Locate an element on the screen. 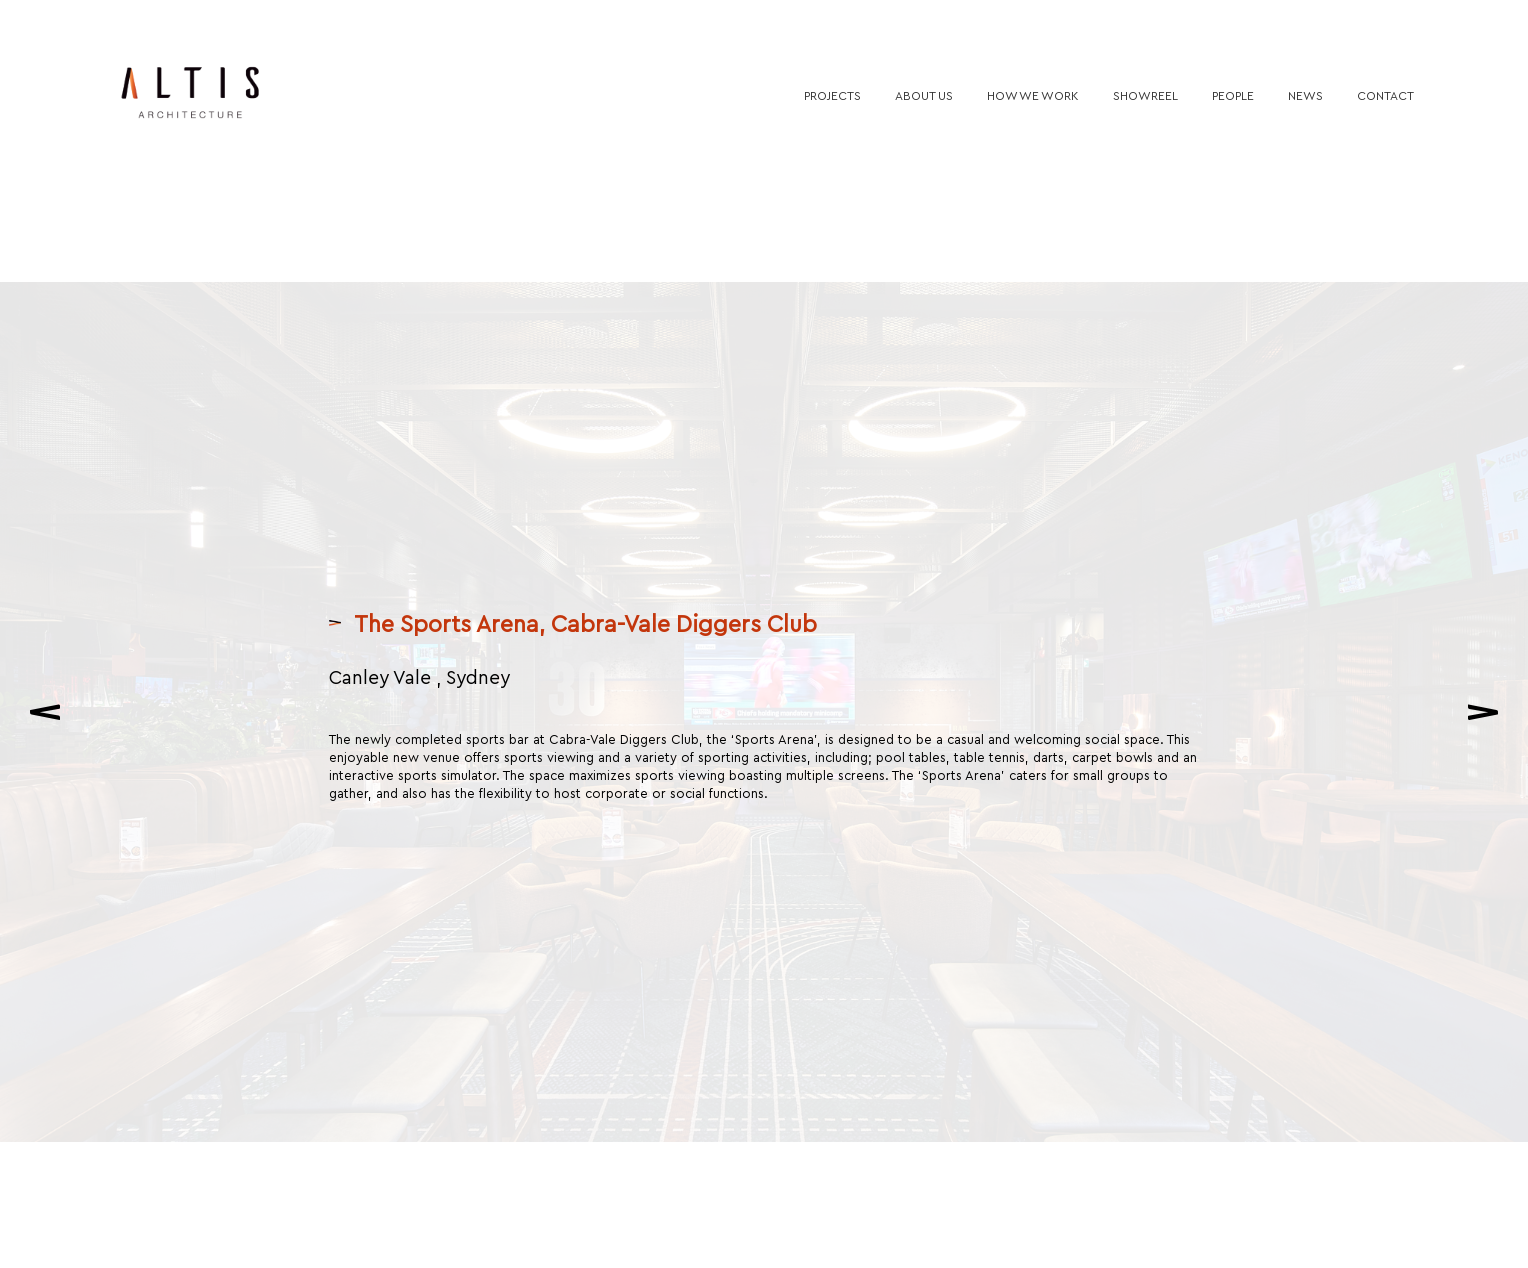 The height and width of the screenshot is (1268, 1528). Projects is located at coordinates (832, 95).